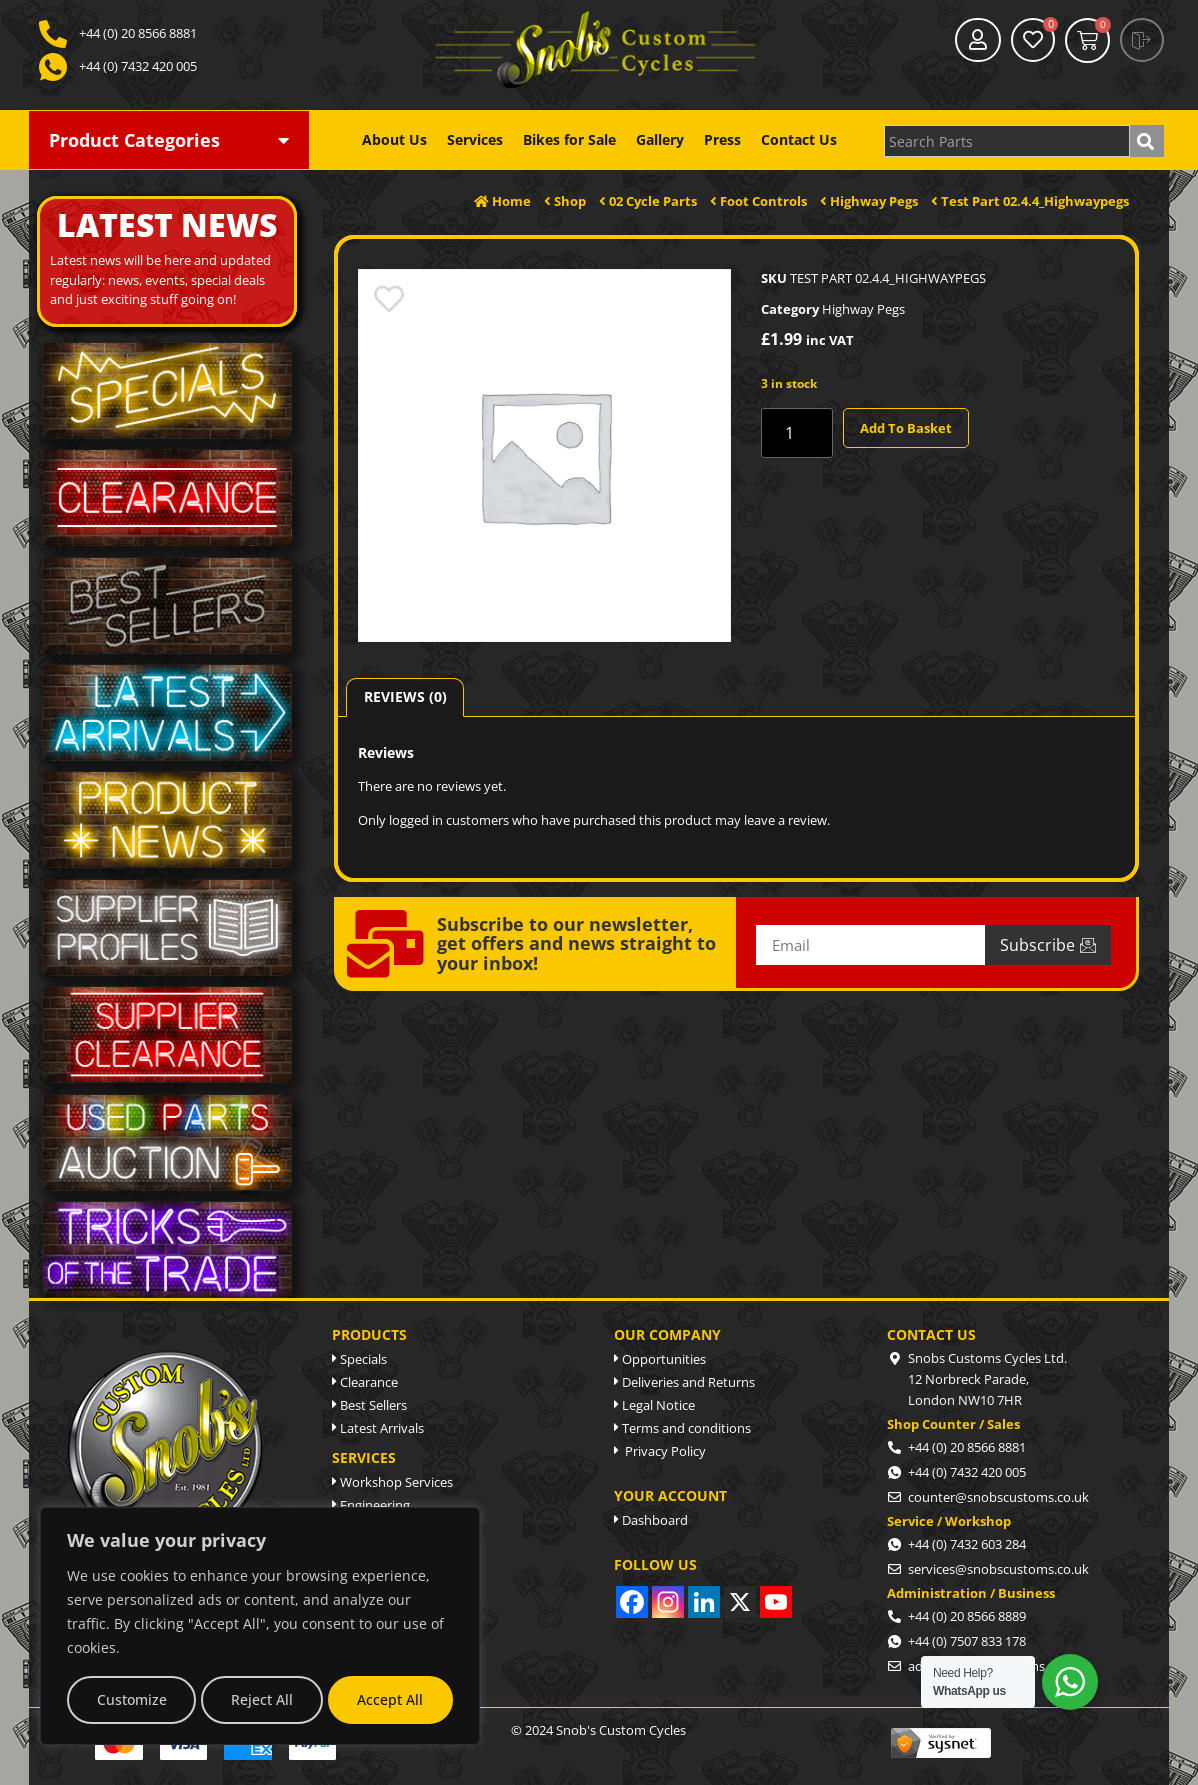 The height and width of the screenshot is (1785, 1198). I want to click on Dashboard, so click(651, 1520).